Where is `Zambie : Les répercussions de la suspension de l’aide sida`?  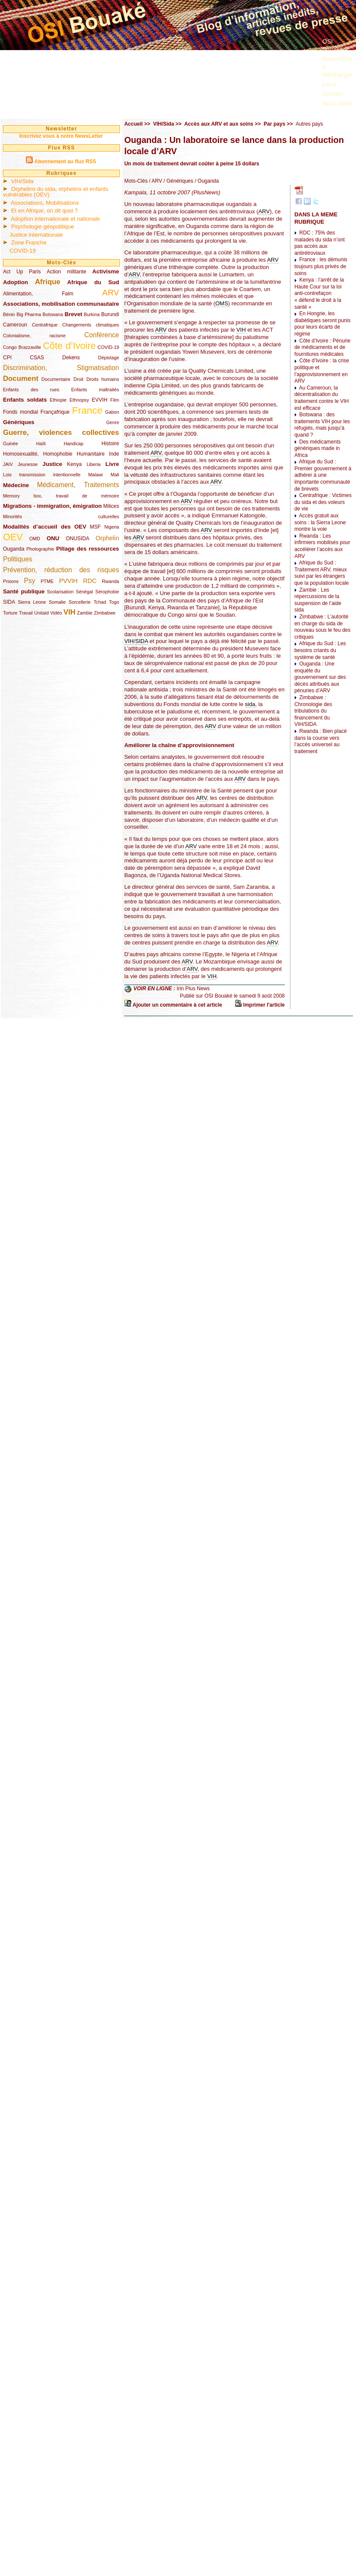 Zambie : Les répercussions de la suspension de l’aide sida is located at coordinates (317, 600).